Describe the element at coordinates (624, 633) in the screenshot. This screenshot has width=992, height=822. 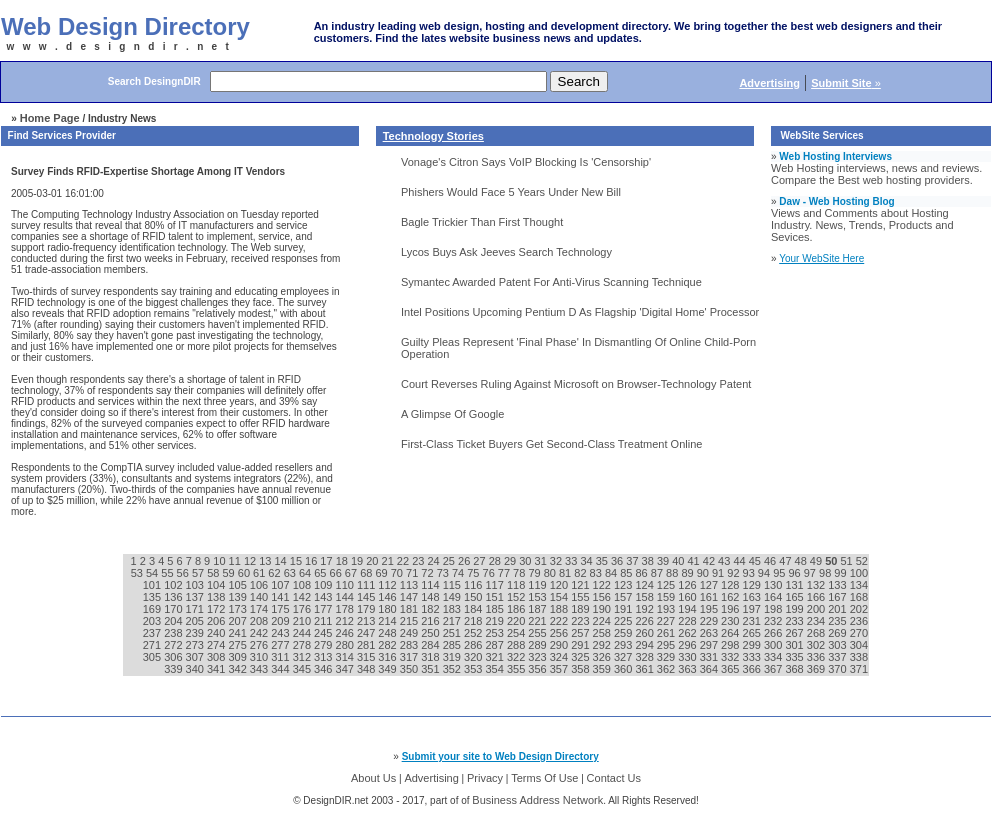
I see `259` at that location.